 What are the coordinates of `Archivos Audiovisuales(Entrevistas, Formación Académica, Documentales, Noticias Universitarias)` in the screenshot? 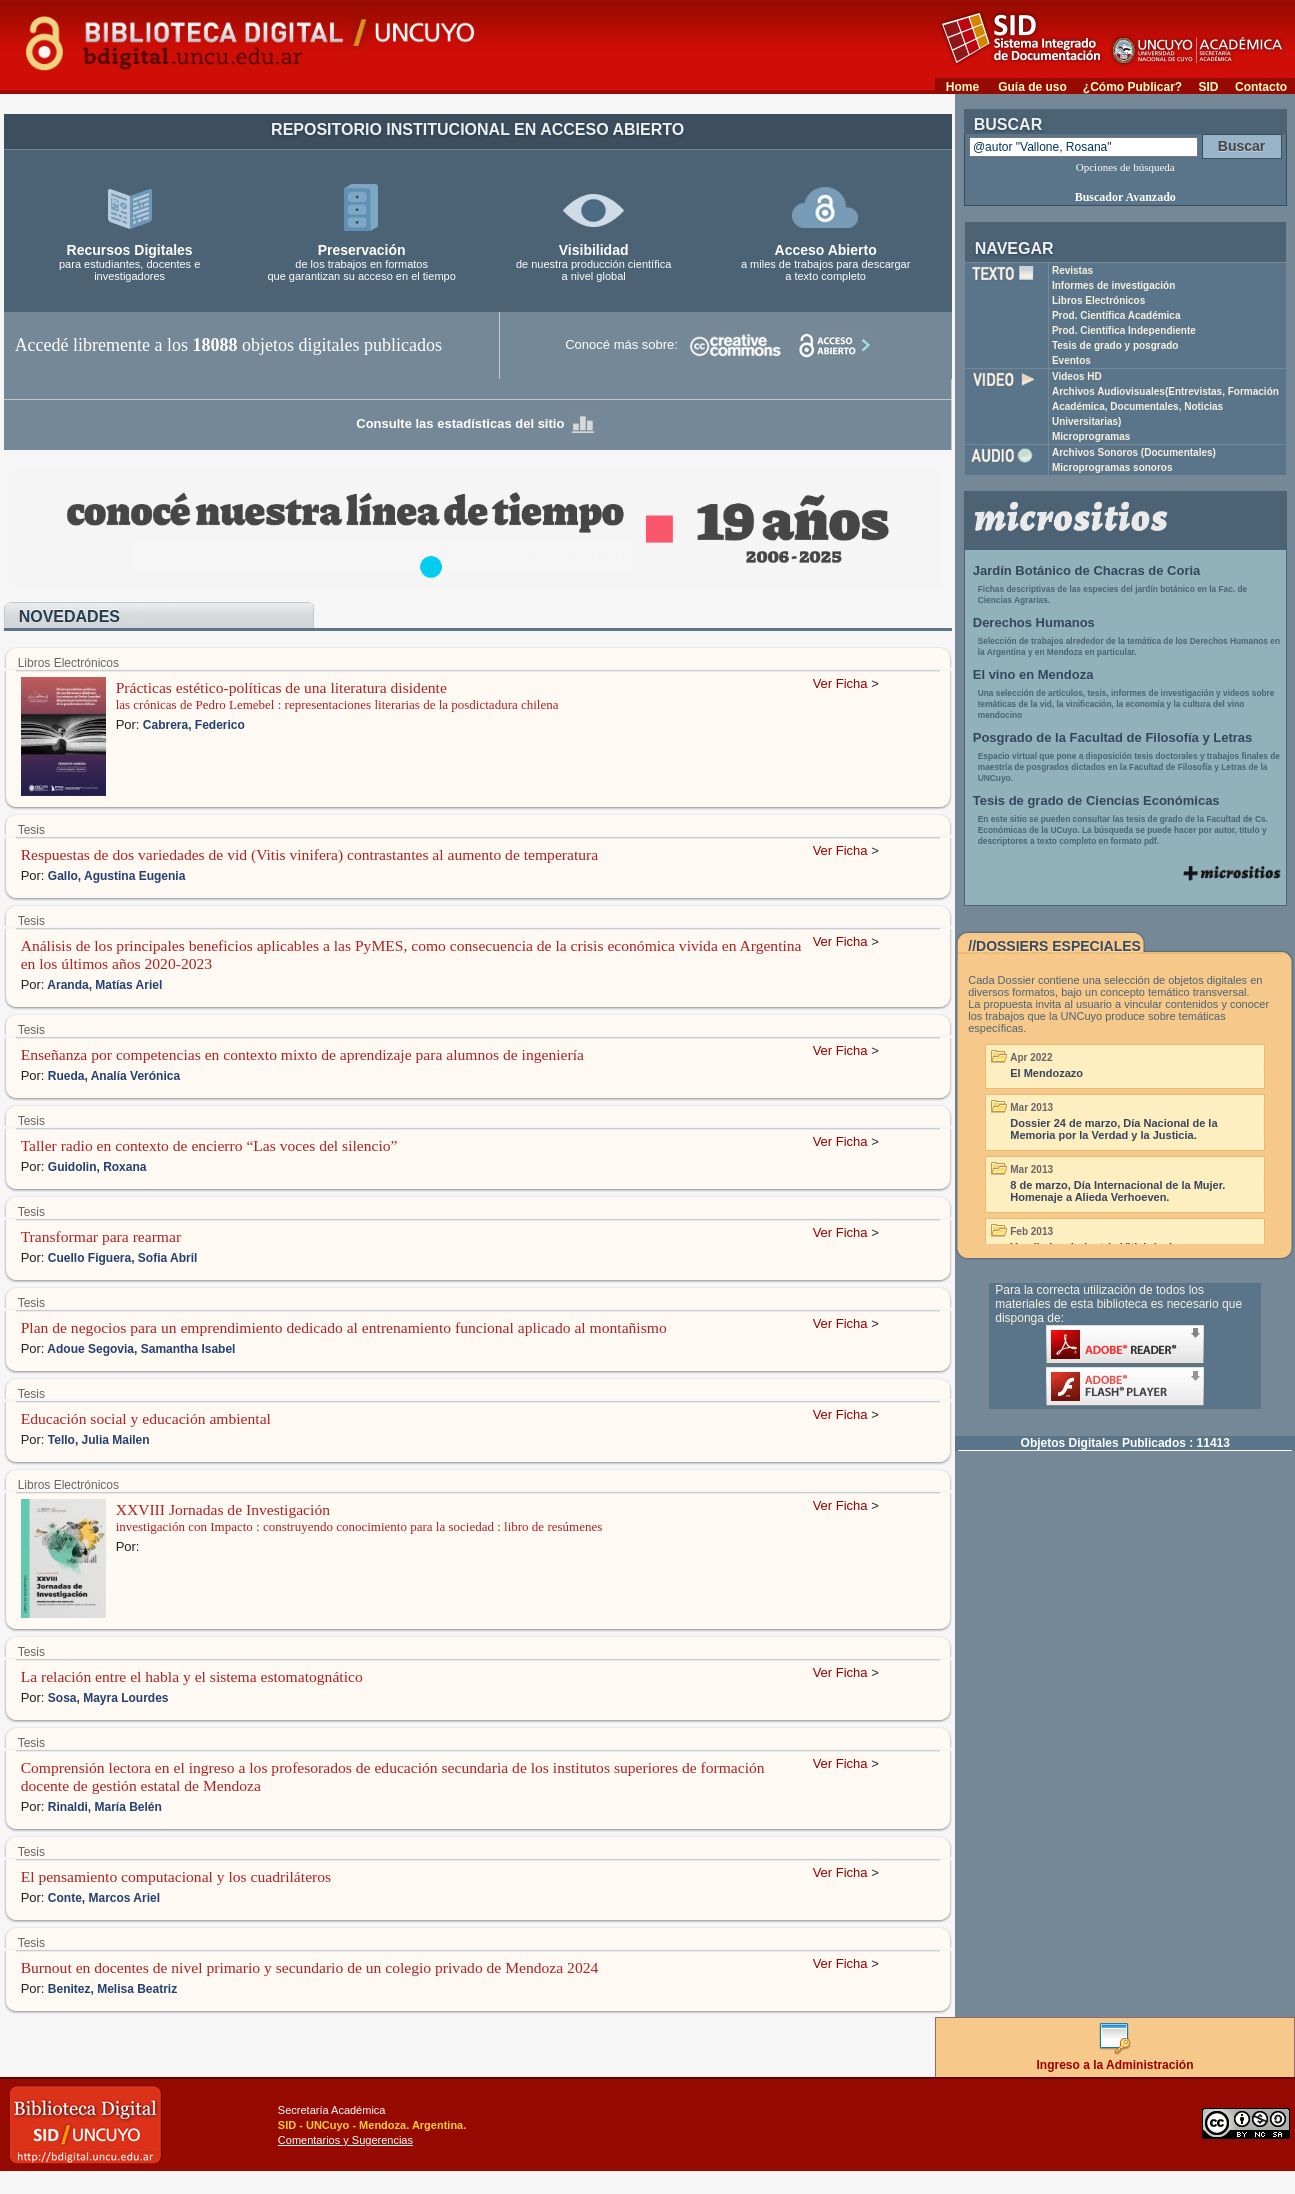 It's located at (1165, 406).